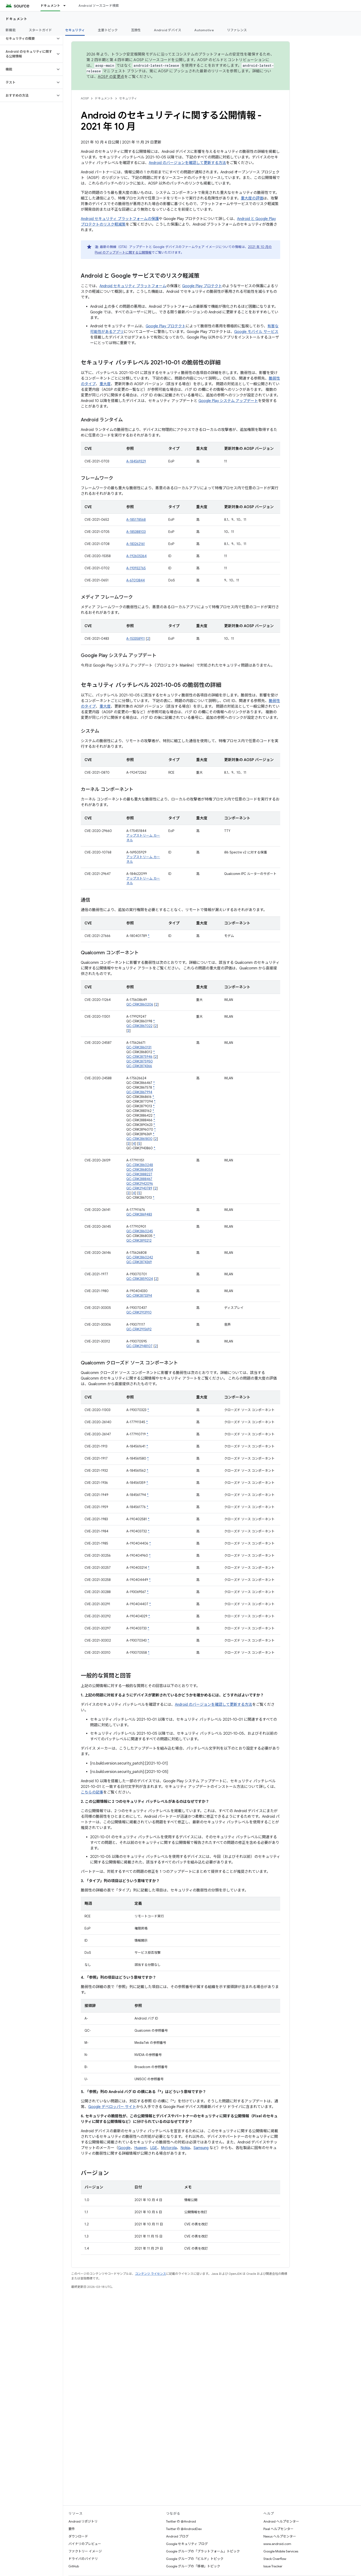 The image size is (361, 2576). Describe the element at coordinates (204, 30) in the screenshot. I see `Automotive` at that location.